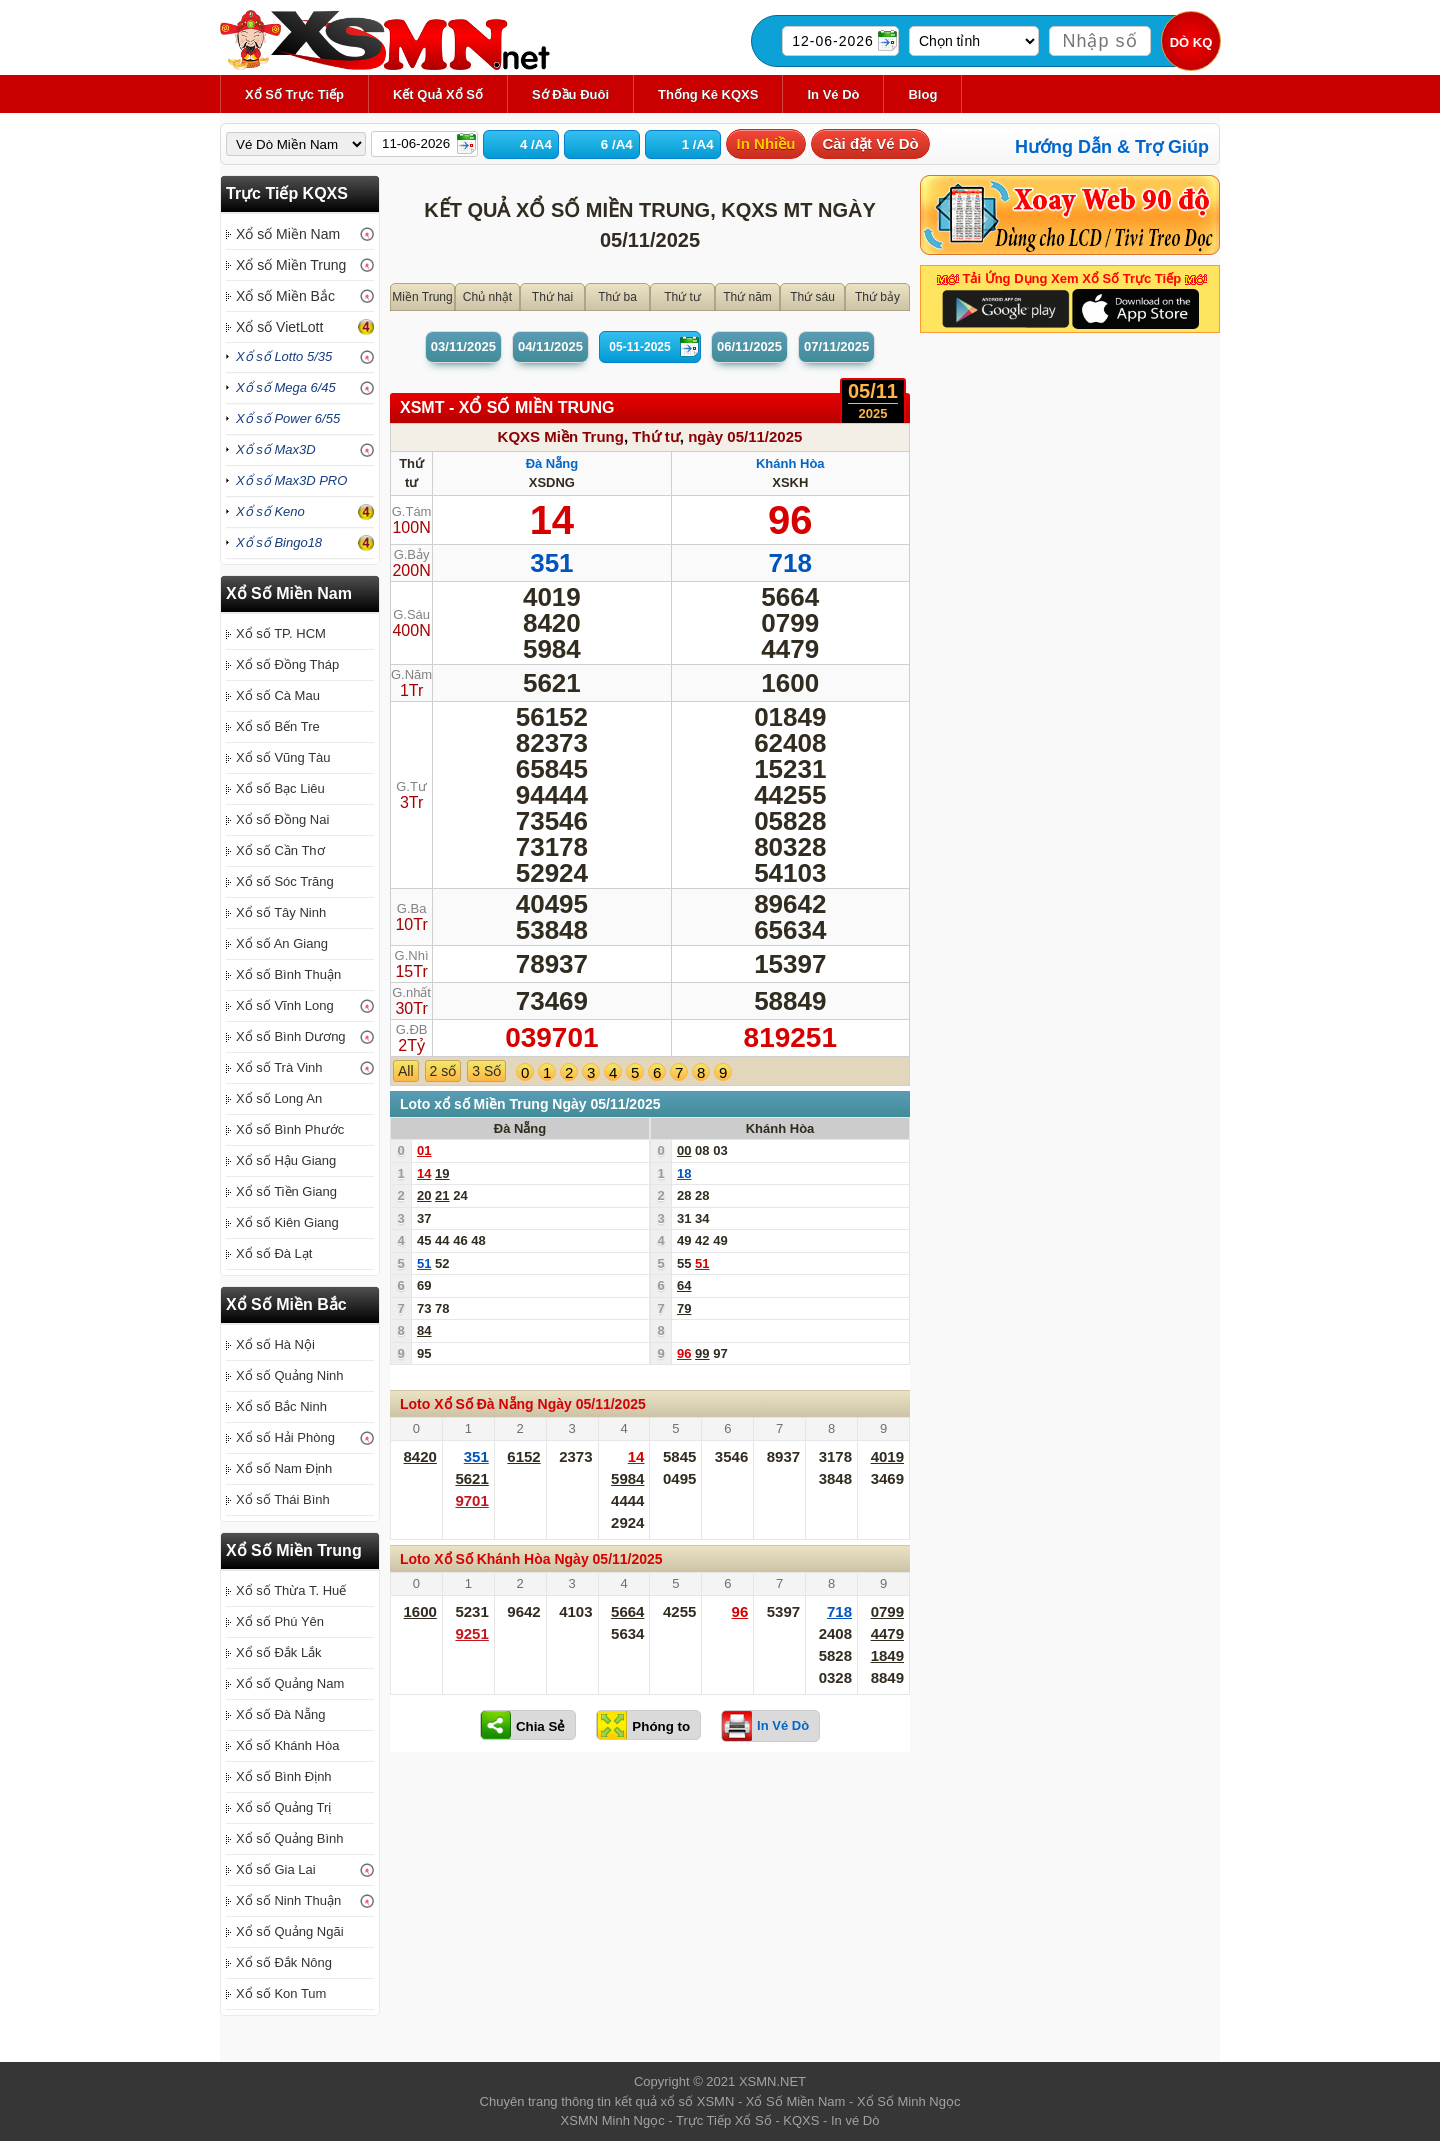 The image size is (1440, 2141). What do you see at coordinates (284, 1468) in the screenshot?
I see `Xổ số Nam Định` at bounding box center [284, 1468].